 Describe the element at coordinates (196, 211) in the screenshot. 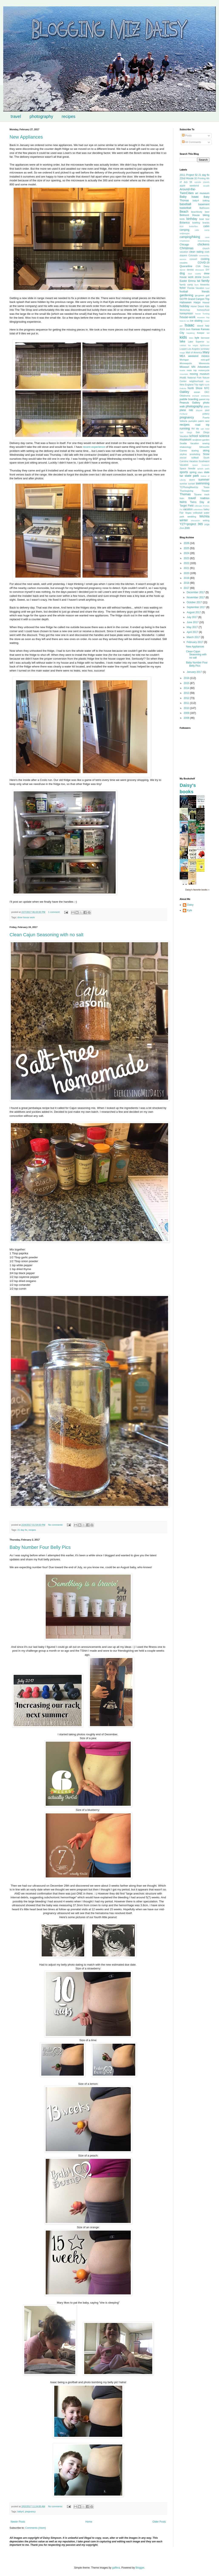

I see `beachbody` at that location.